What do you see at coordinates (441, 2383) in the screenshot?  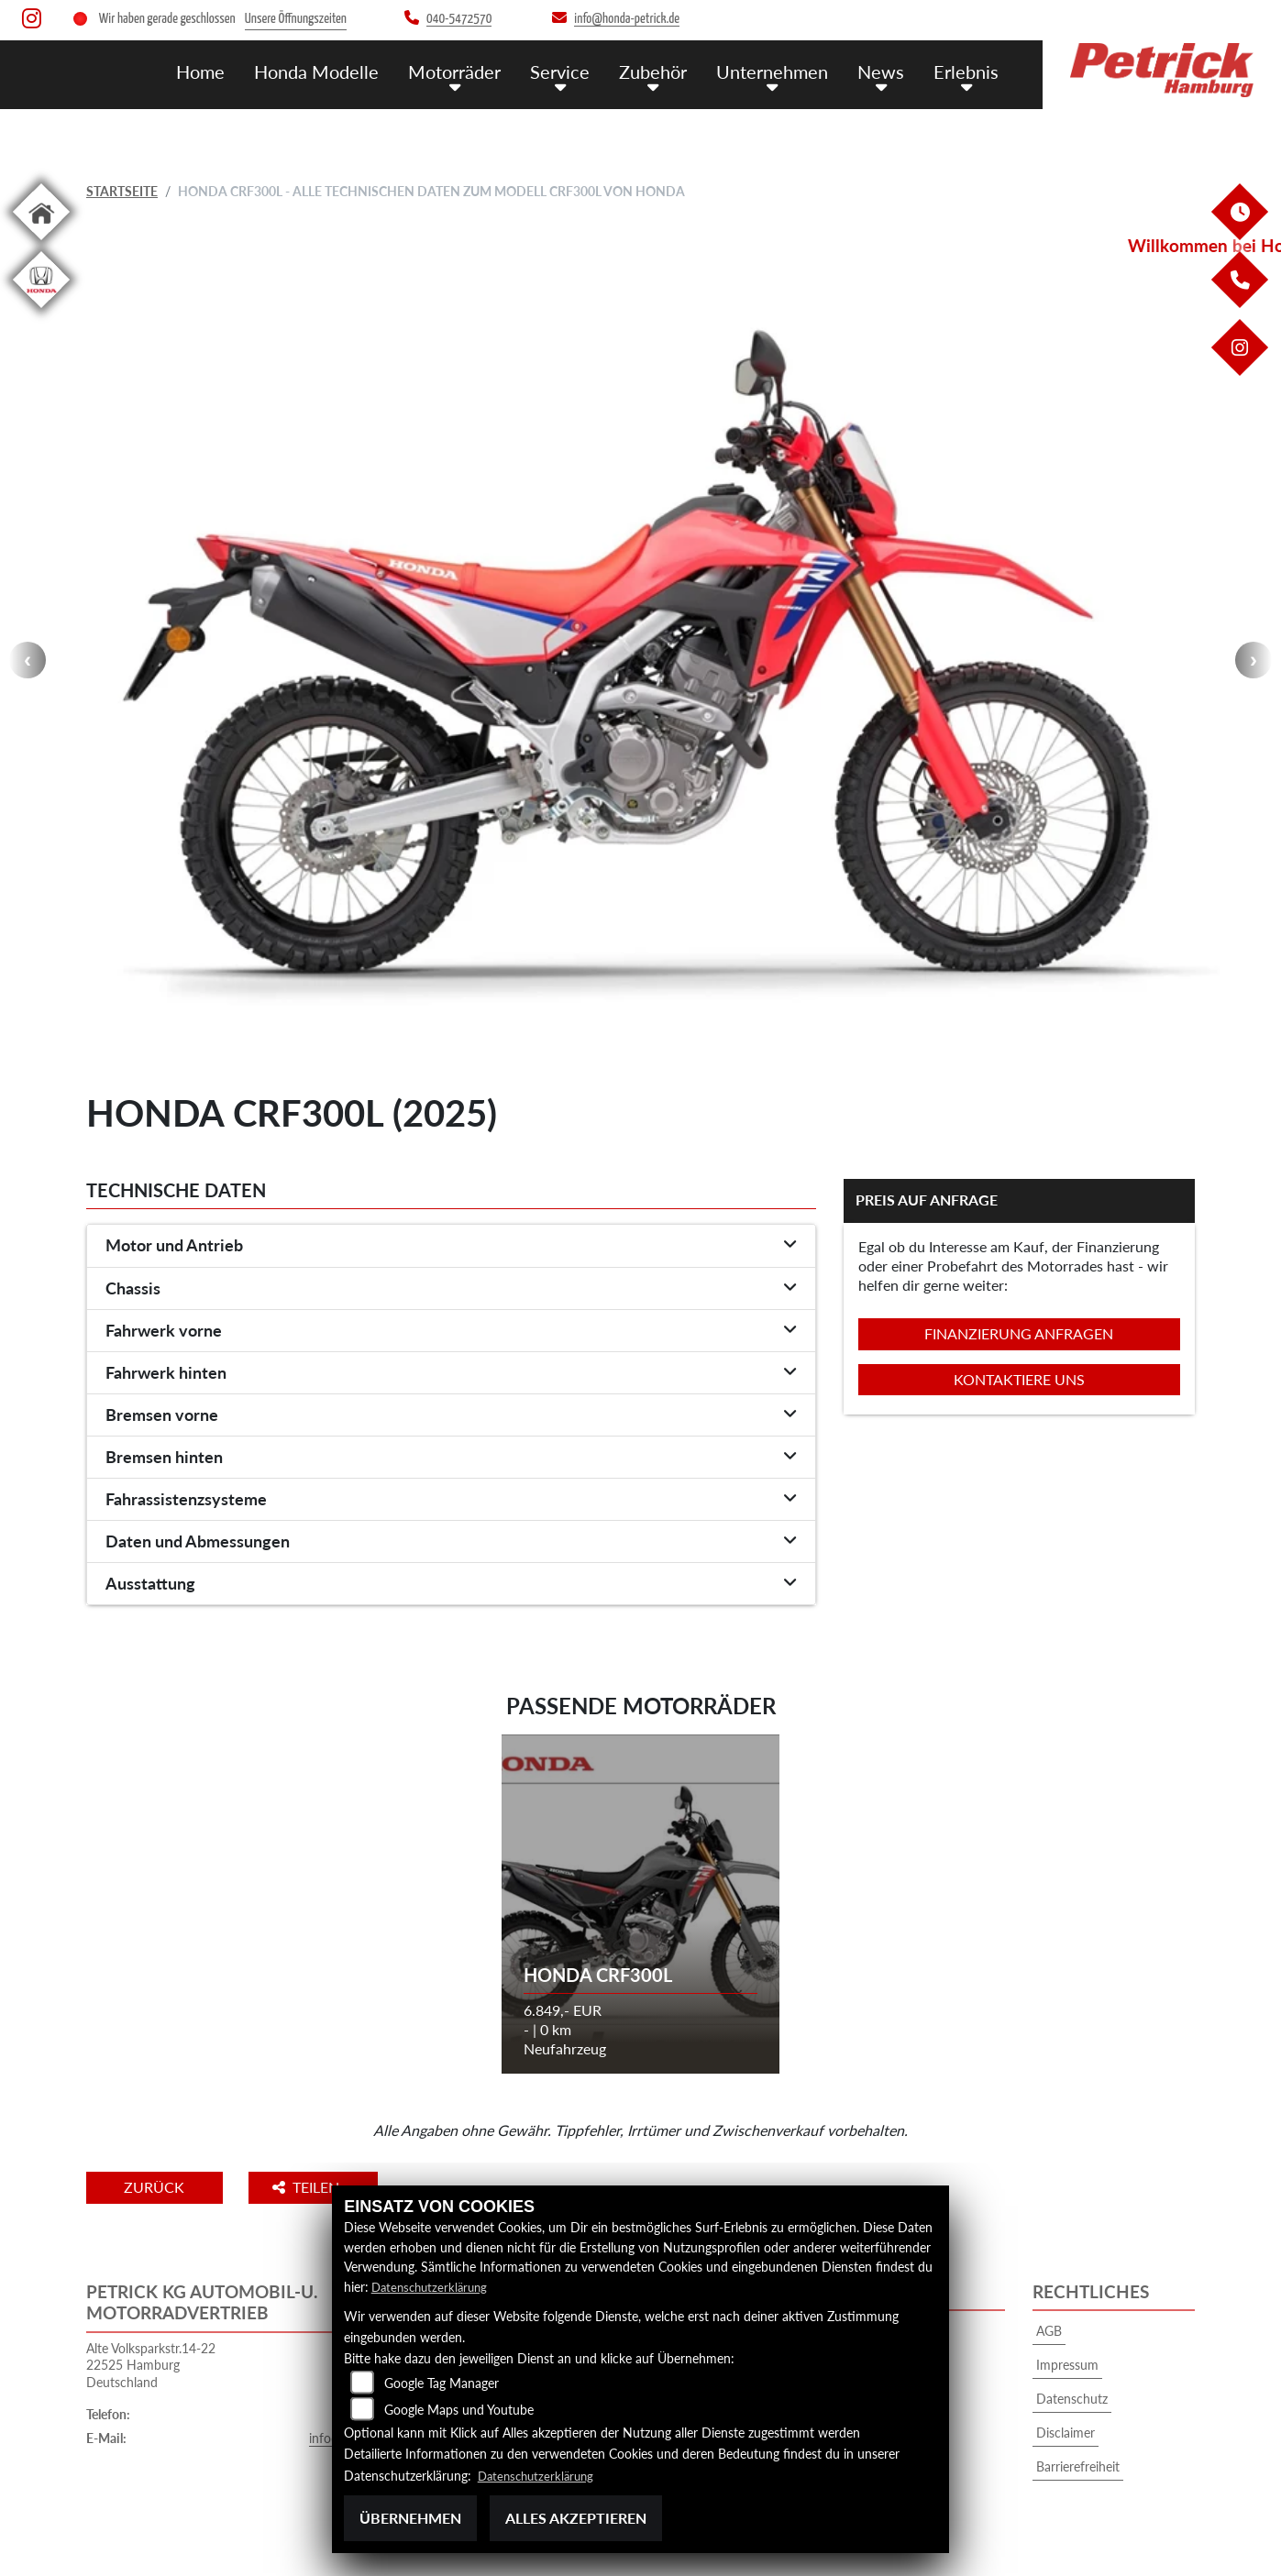 I see `Google Tag Manager` at bounding box center [441, 2383].